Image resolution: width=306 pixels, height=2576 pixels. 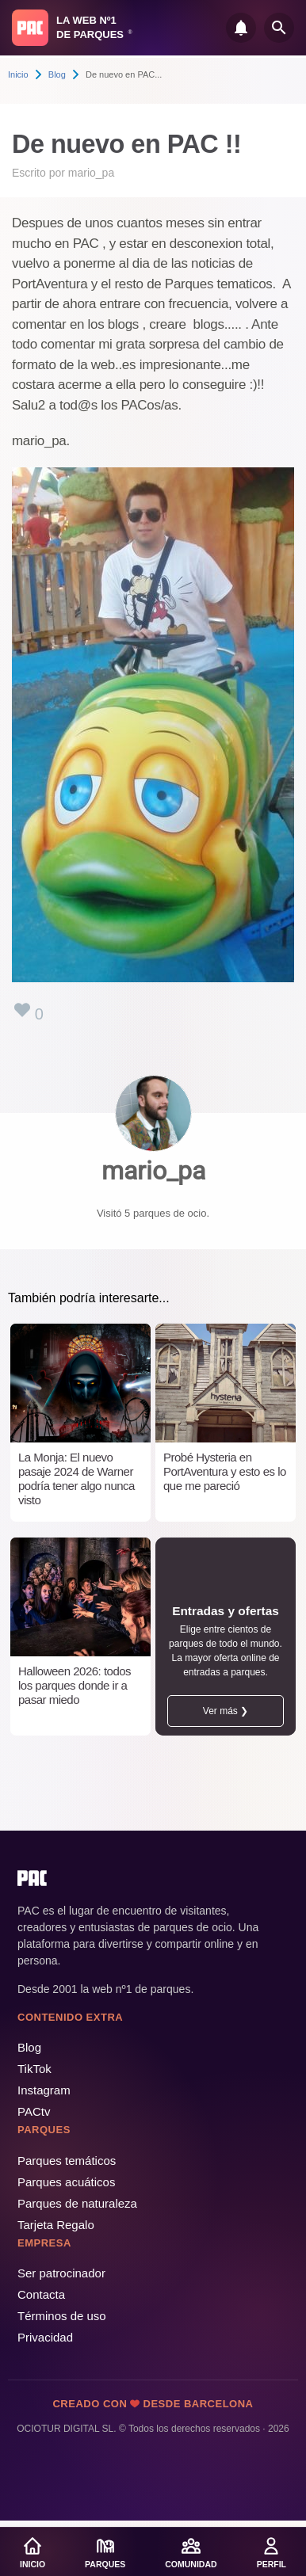 I want to click on Contacta, so click(x=41, y=2294).